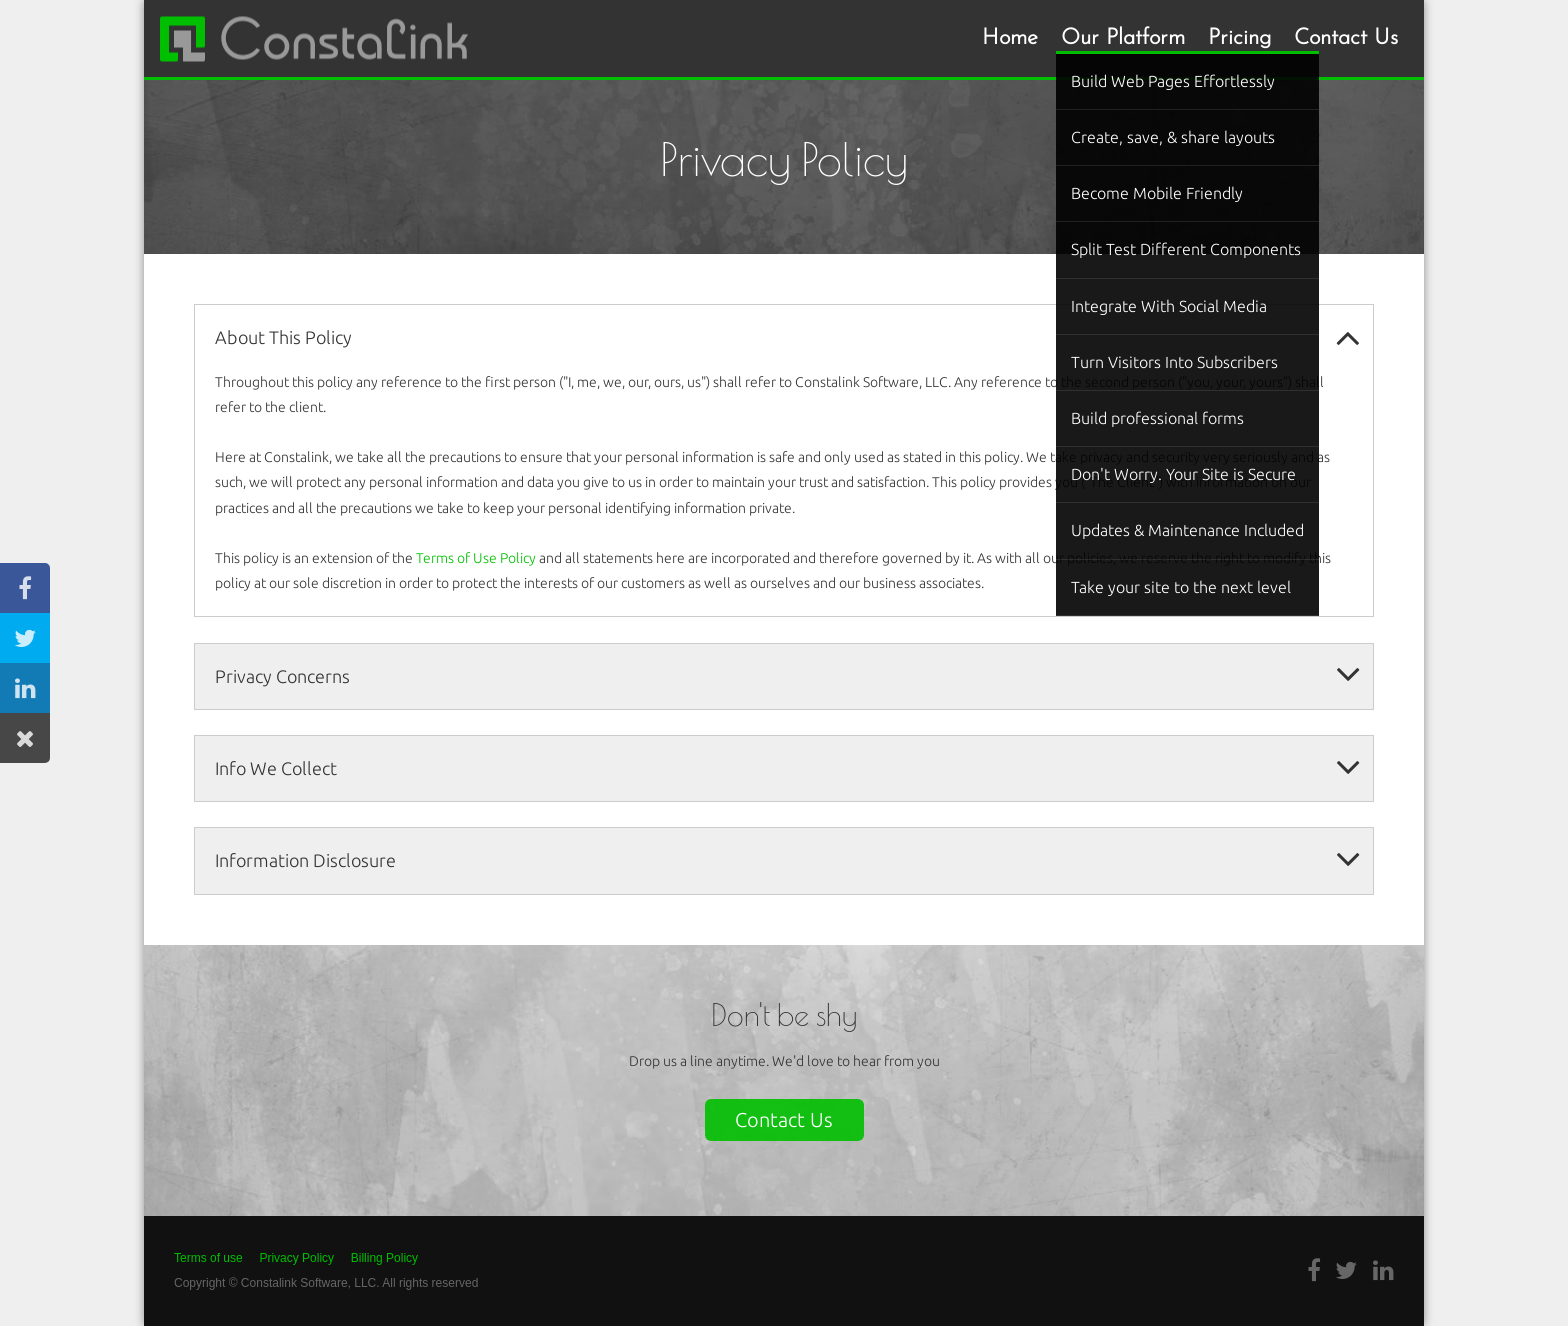  I want to click on Terms of use, so click(208, 1258).